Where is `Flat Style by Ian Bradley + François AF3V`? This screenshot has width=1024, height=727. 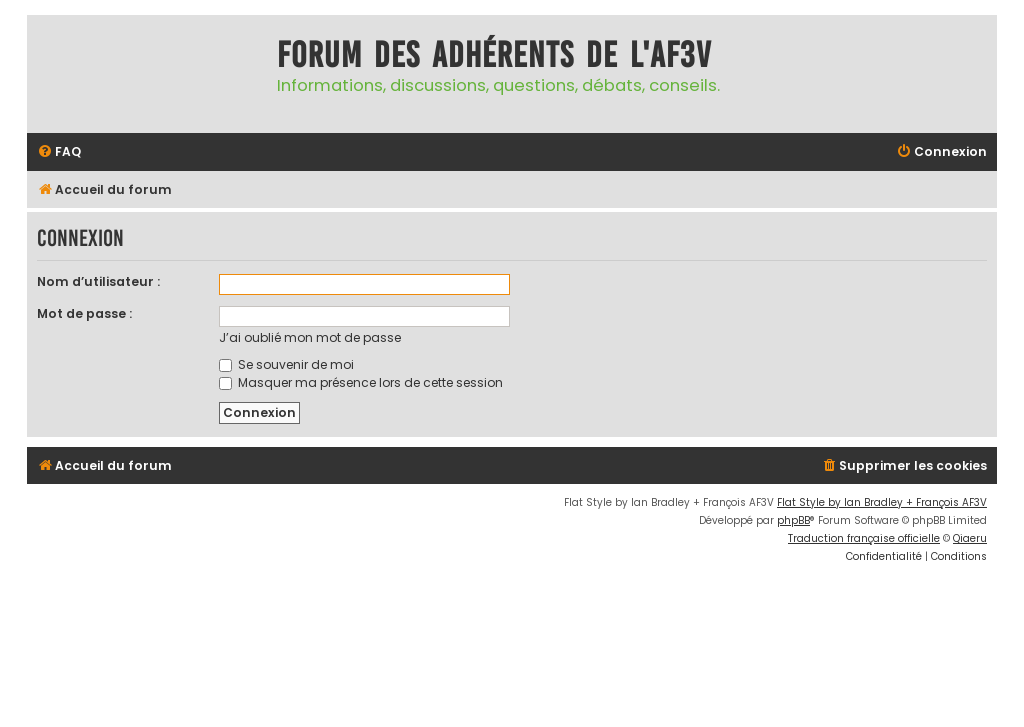 Flat Style by Ian Bradley + François AF3V is located at coordinates (882, 502).